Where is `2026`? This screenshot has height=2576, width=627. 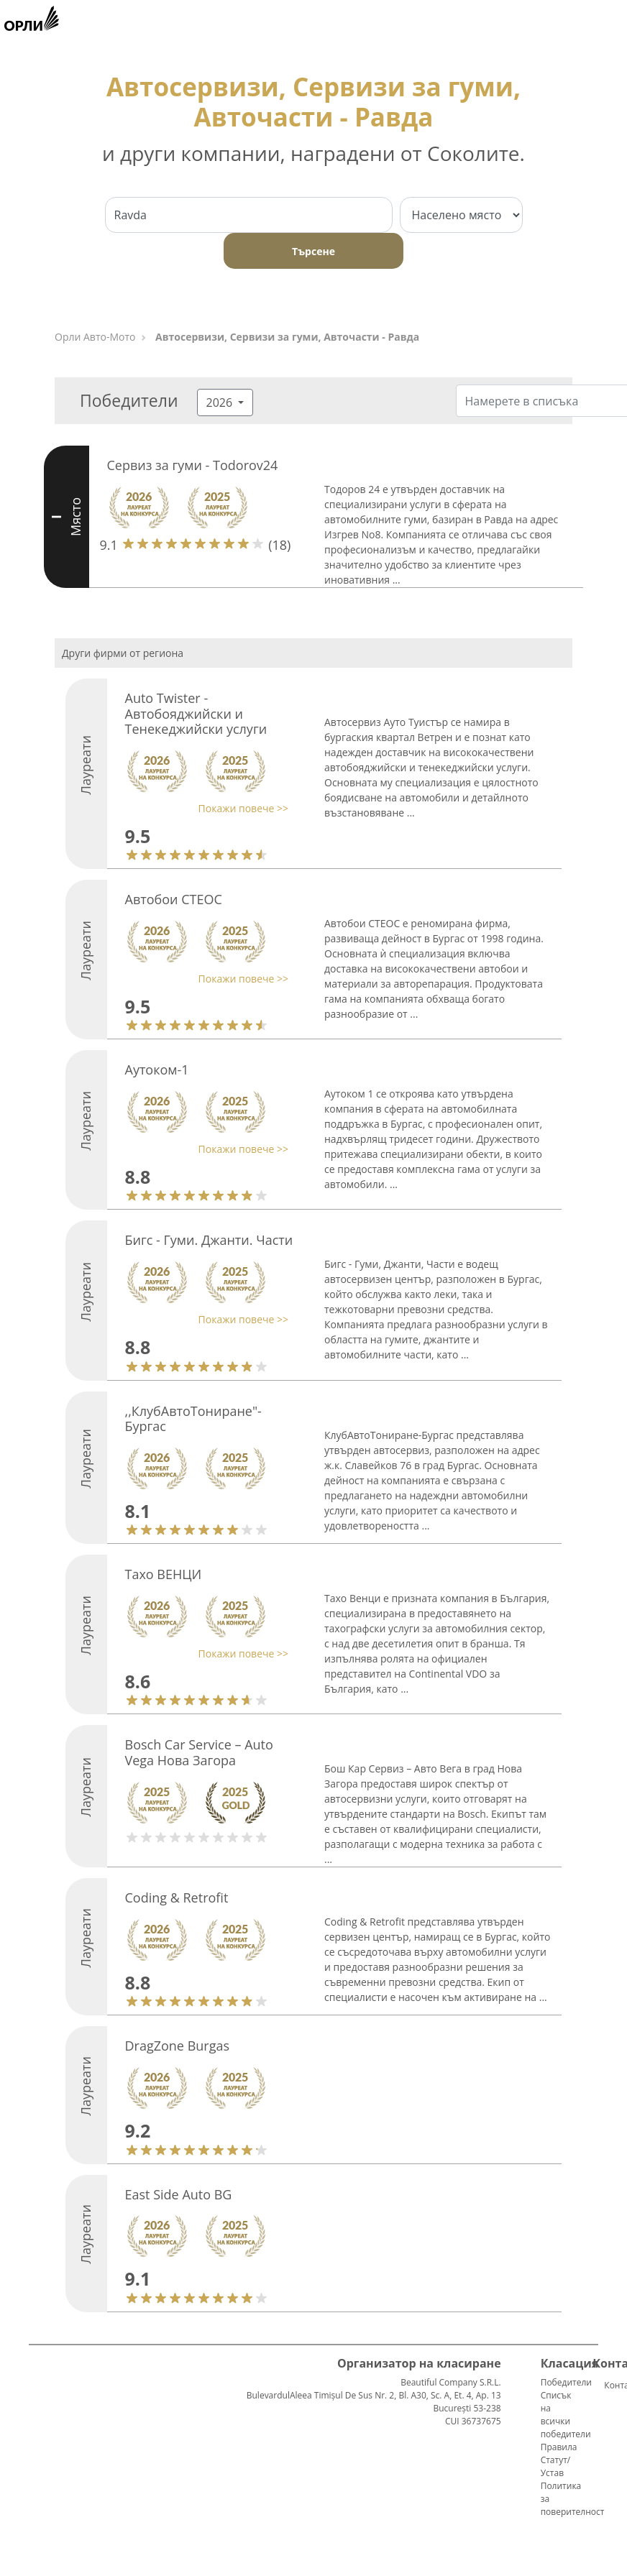 2026 is located at coordinates (221, 402).